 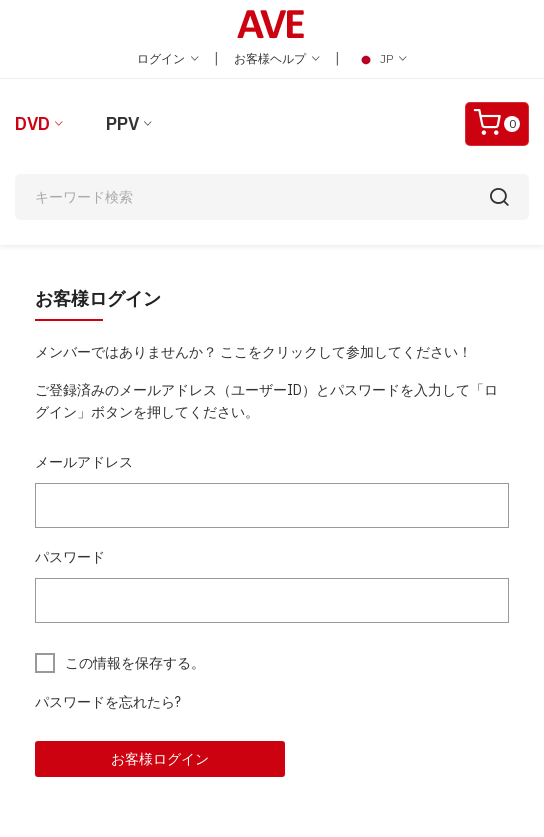 I want to click on この情報を保存する。, so click(x=135, y=663).